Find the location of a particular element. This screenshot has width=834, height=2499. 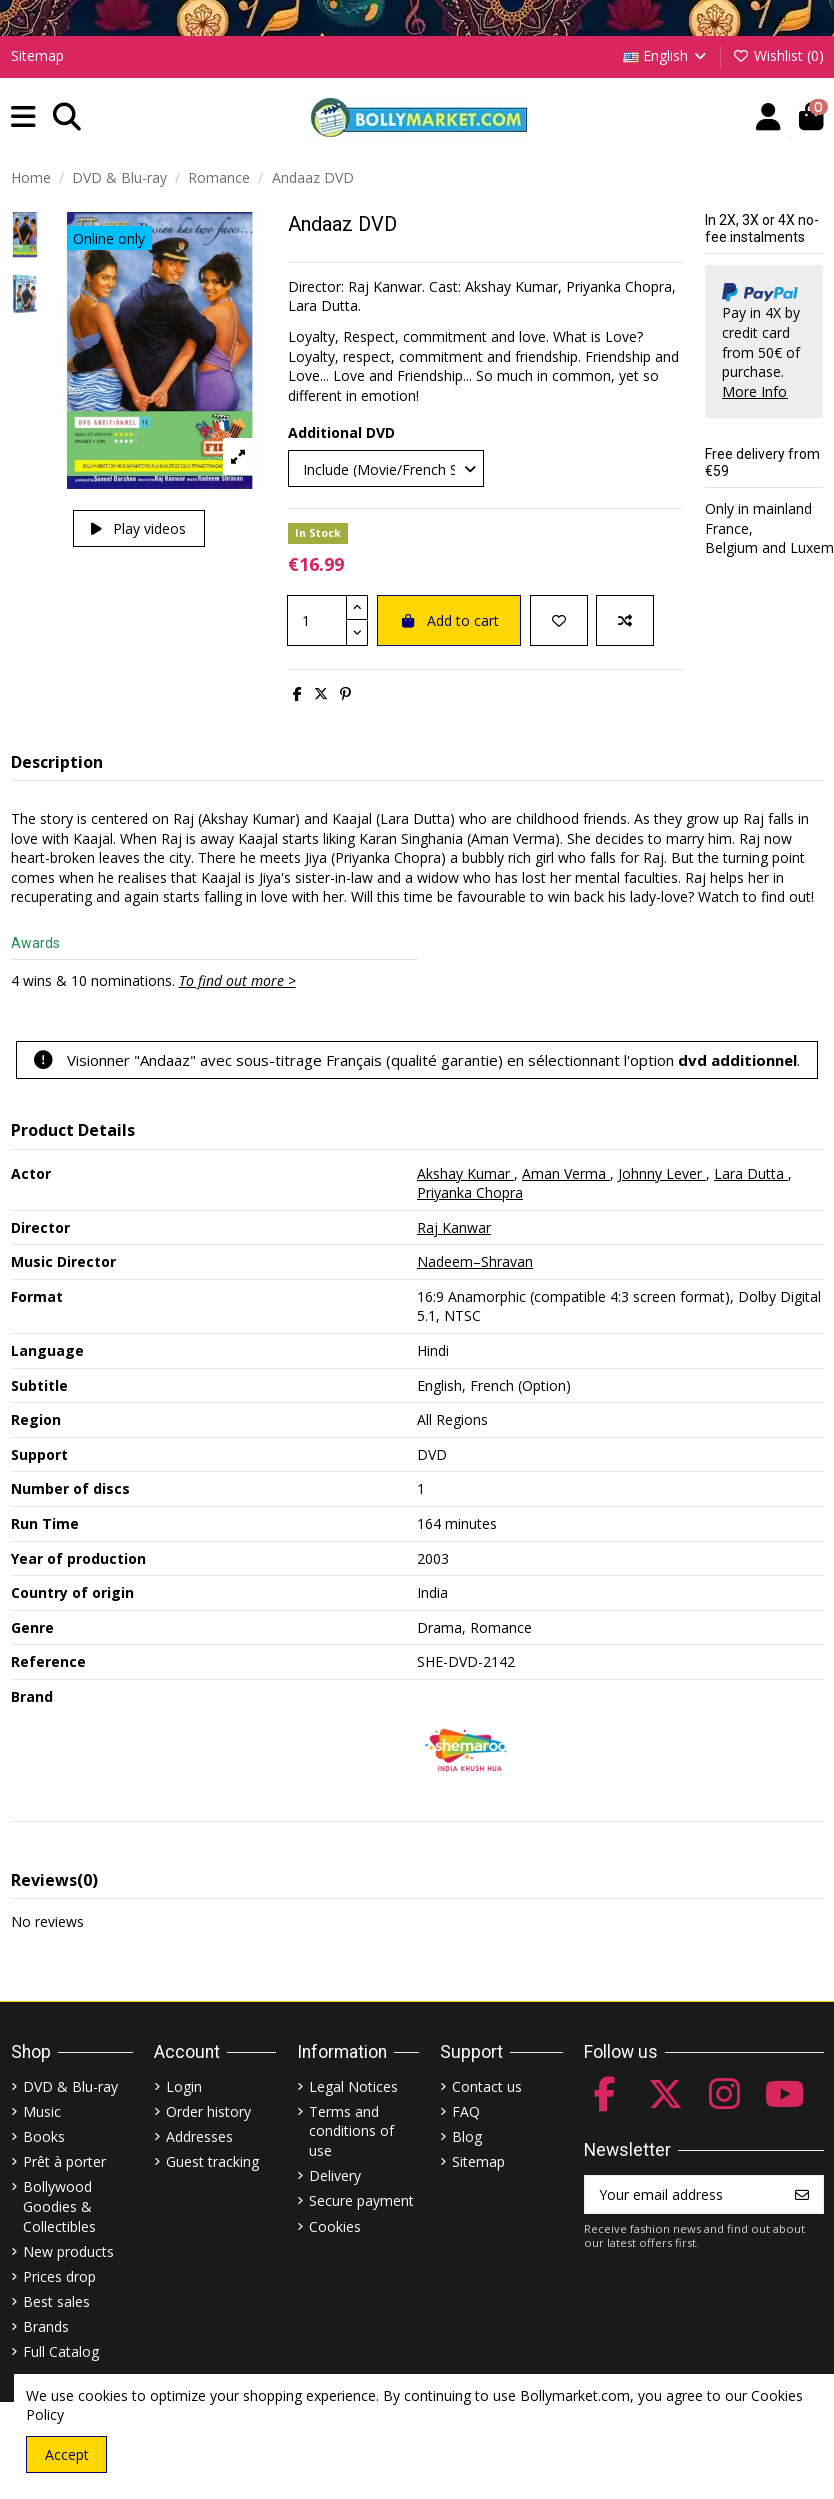

Cookies is located at coordinates (335, 2226).